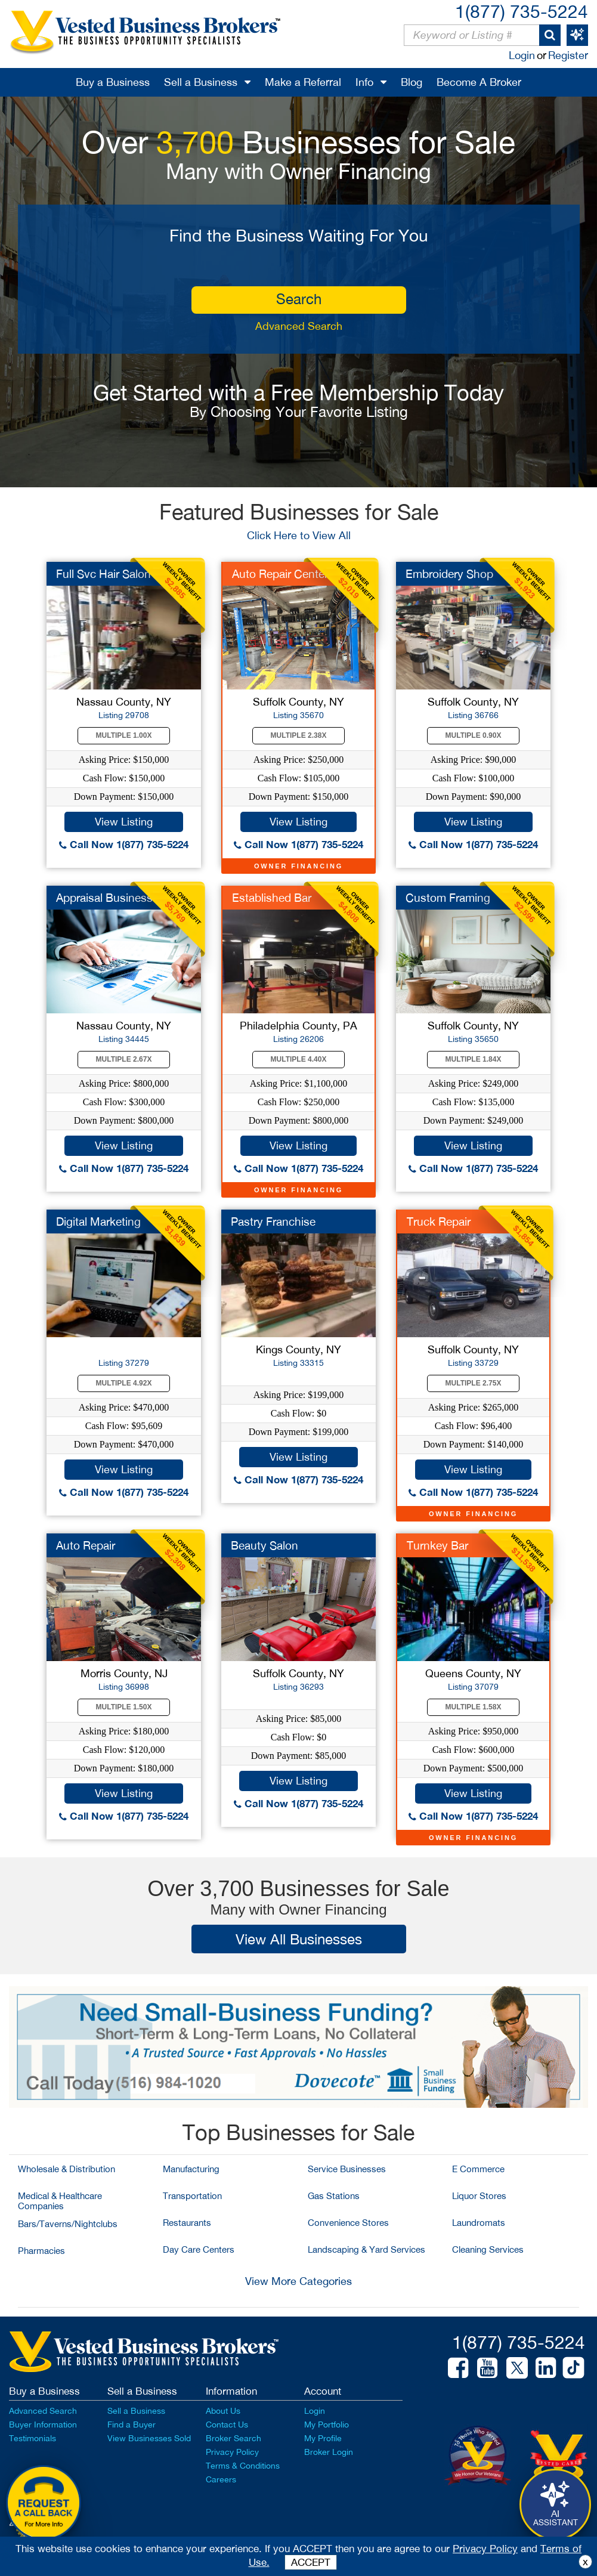 The height and width of the screenshot is (2576, 597). I want to click on Beauty Salon, so click(264, 1545).